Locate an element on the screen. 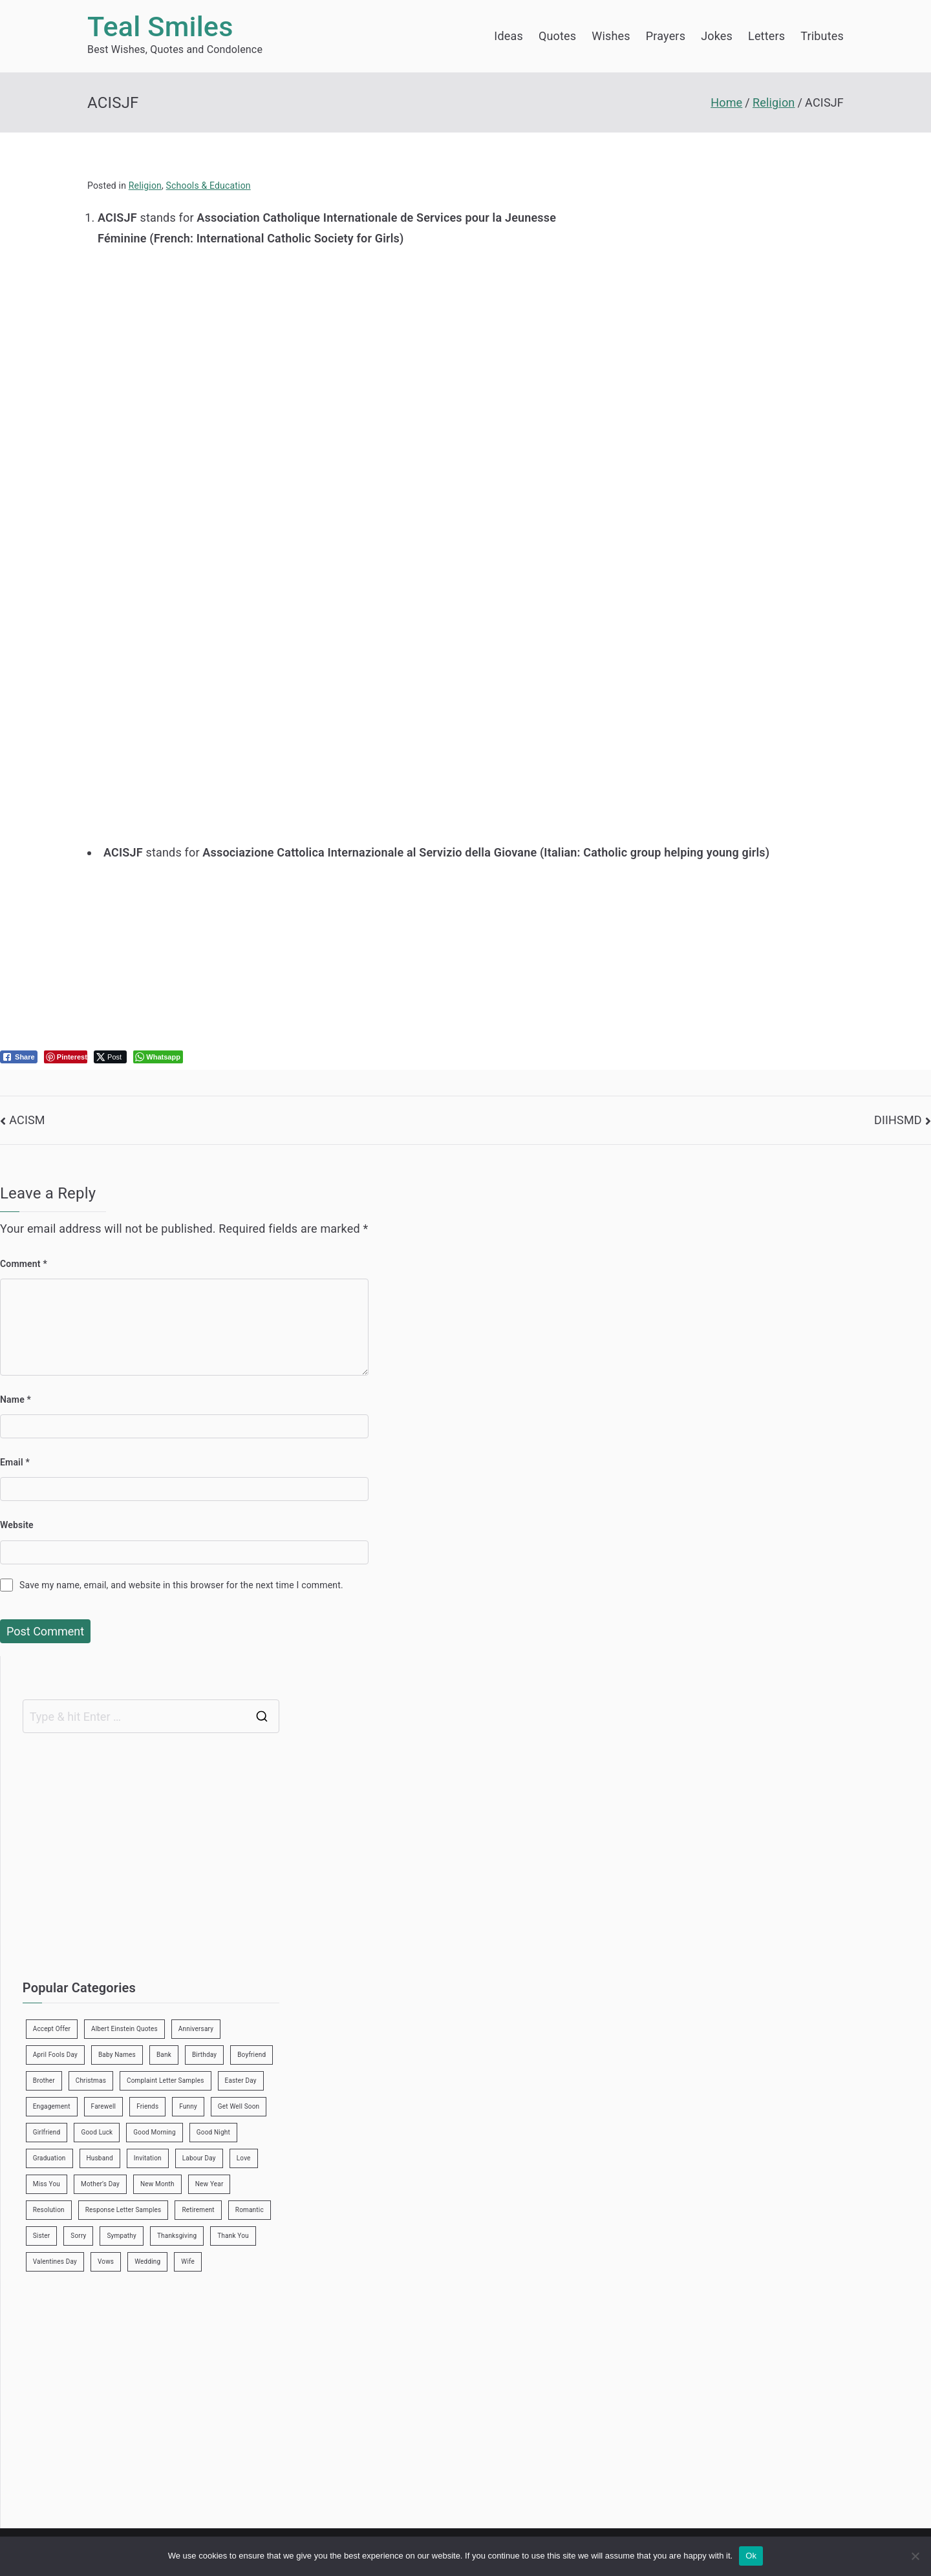  Valentines Day [Valentines Day (14 items)] is located at coordinates (55, 2261).